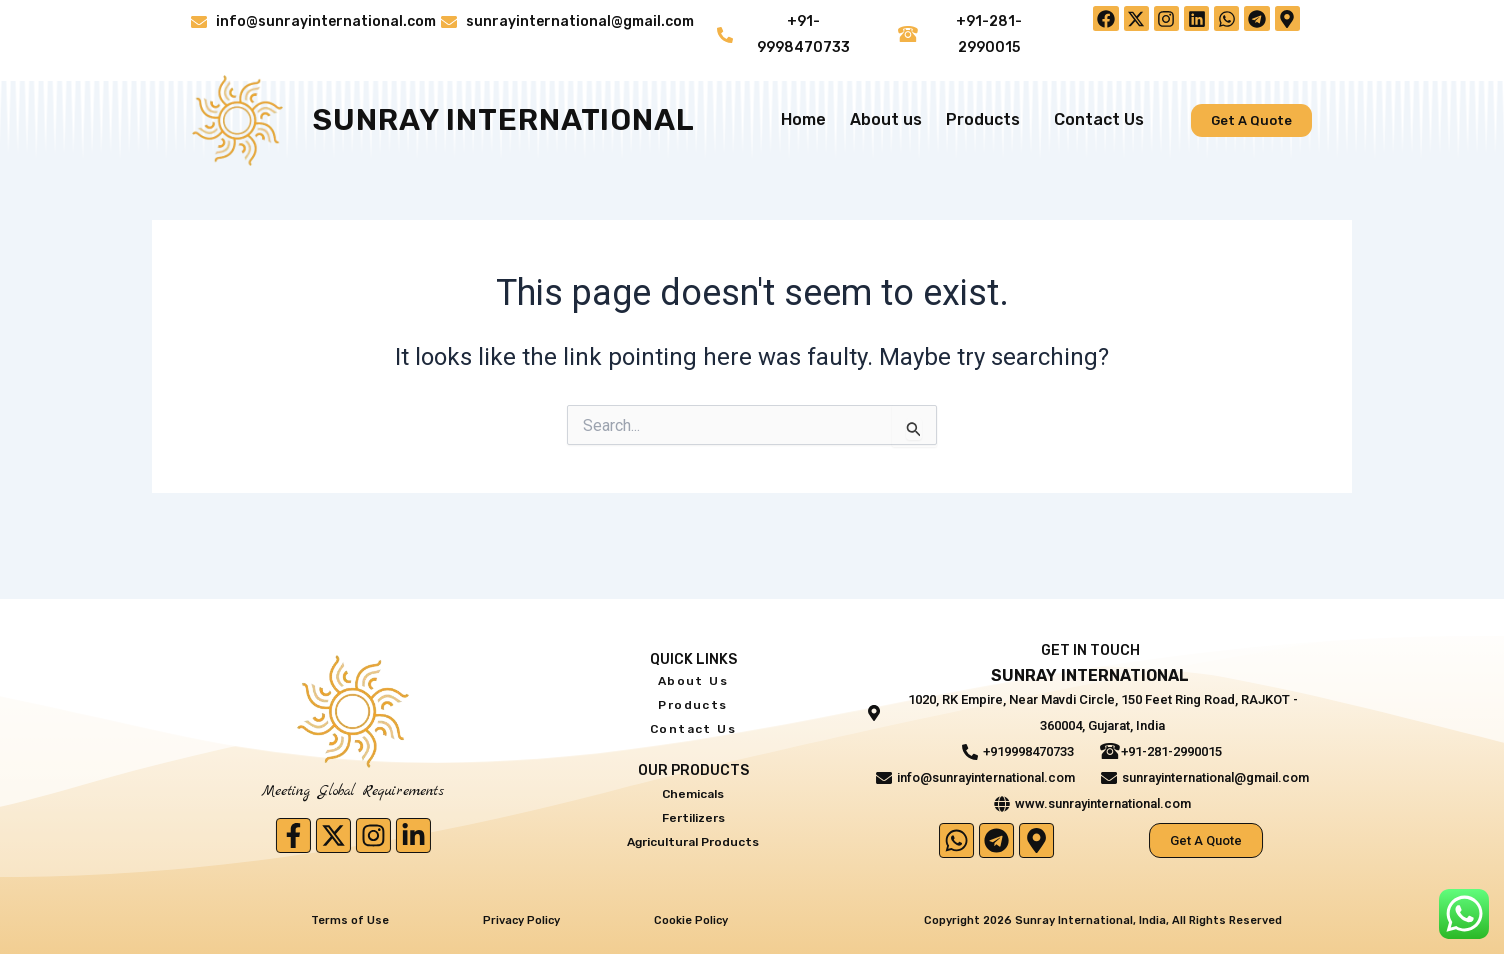  What do you see at coordinates (692, 834) in the screenshot?
I see `Agricultural Products` at bounding box center [692, 834].